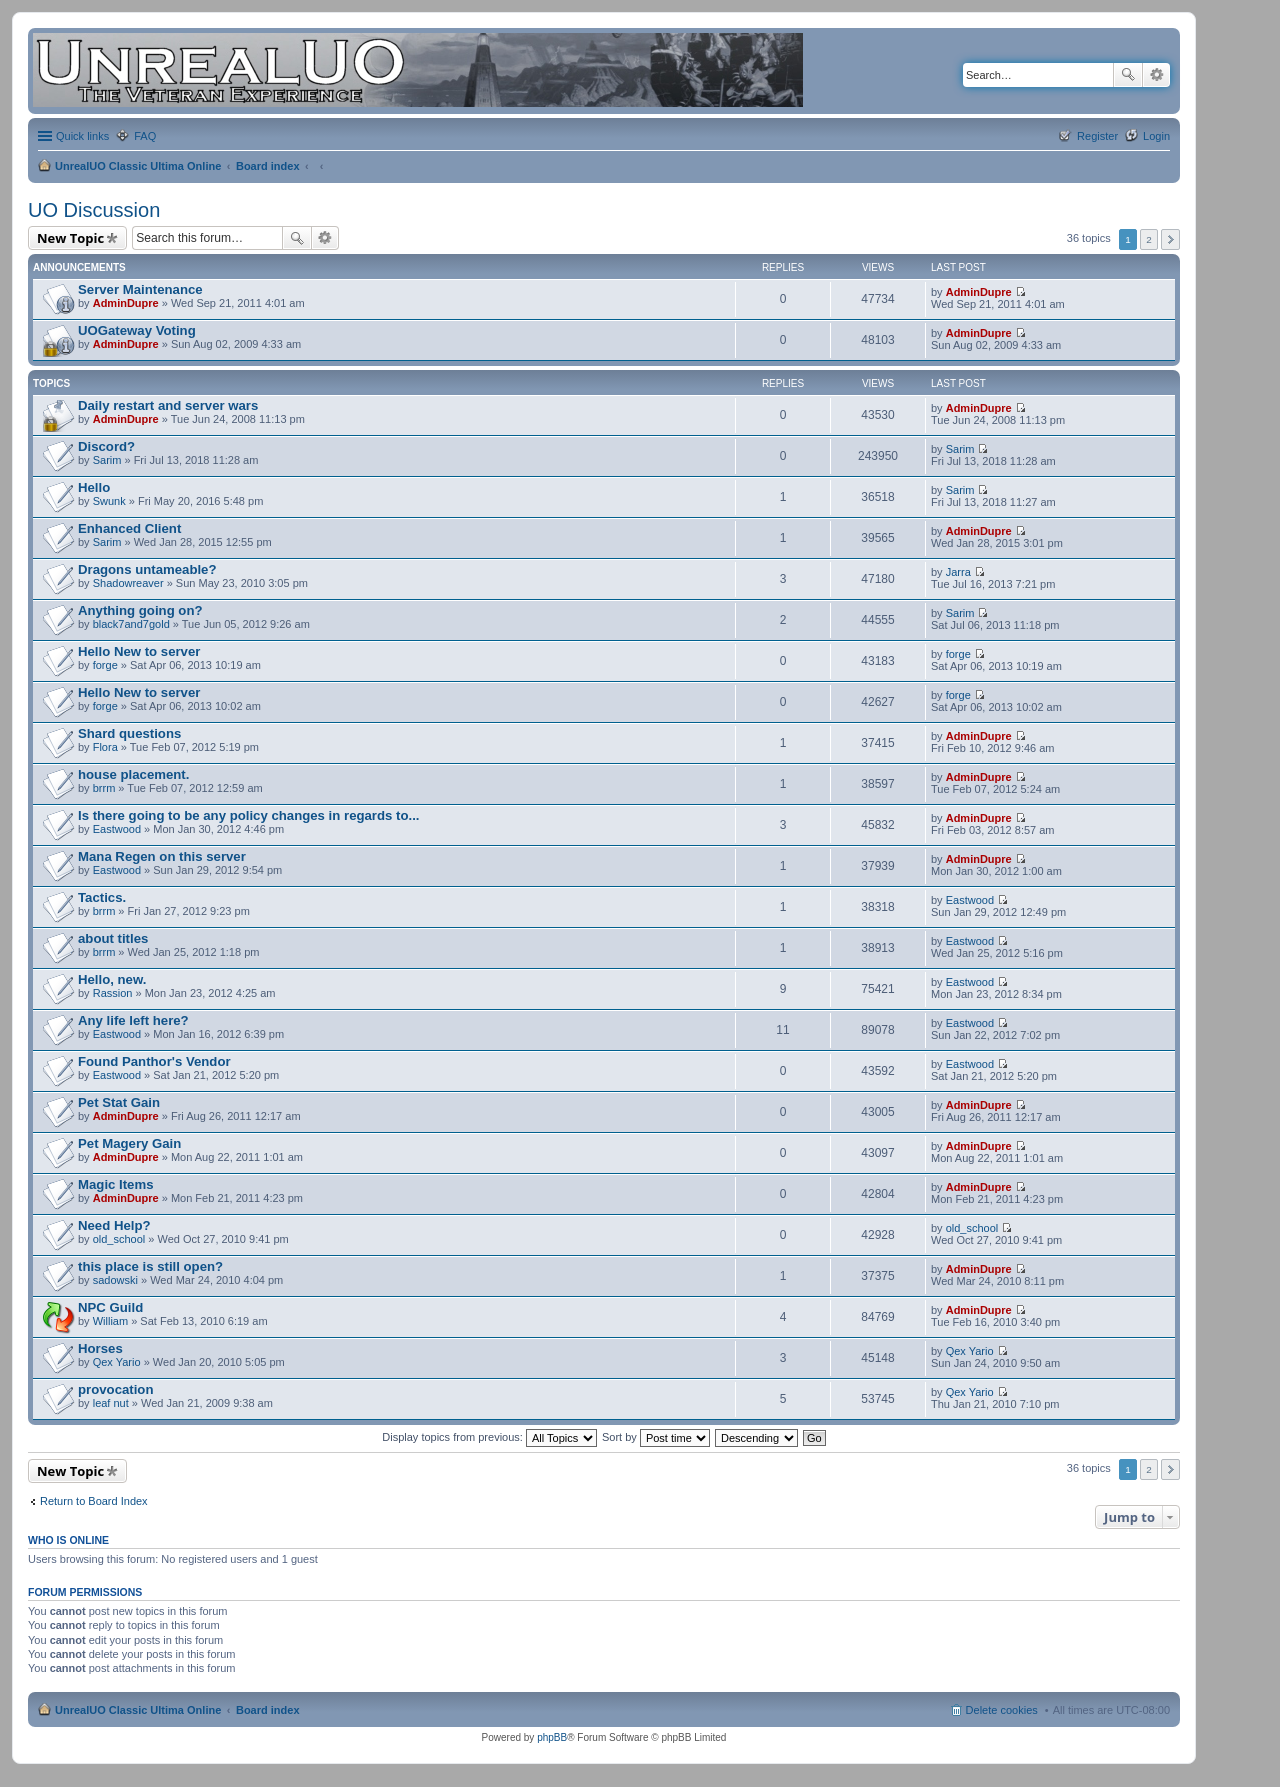  What do you see at coordinates (110, 1321) in the screenshot?
I see `William` at bounding box center [110, 1321].